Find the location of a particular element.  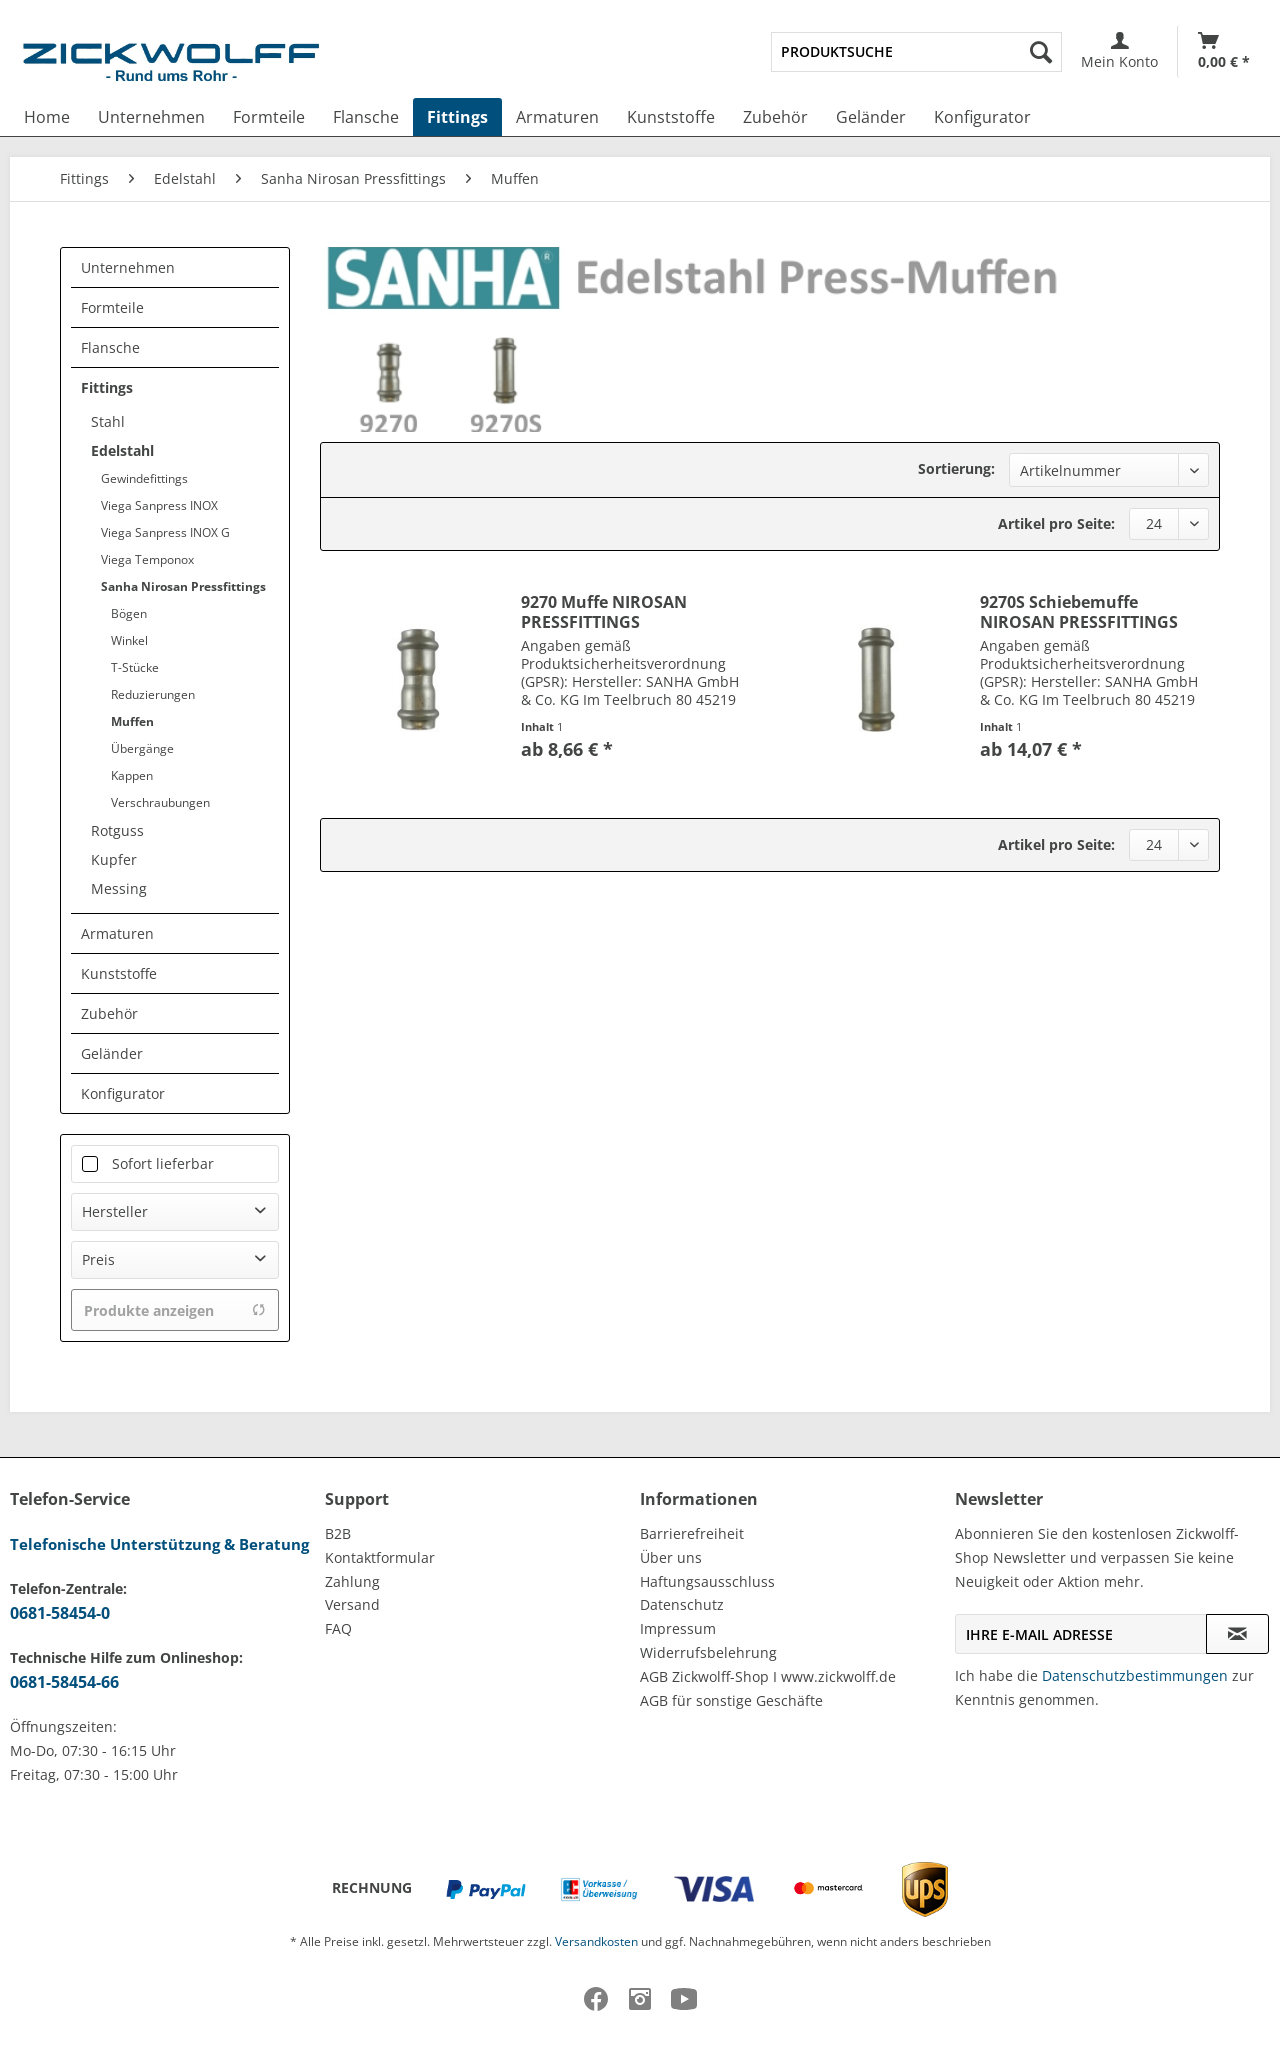

Widerrufsbelehrung is located at coordinates (708, 1652).